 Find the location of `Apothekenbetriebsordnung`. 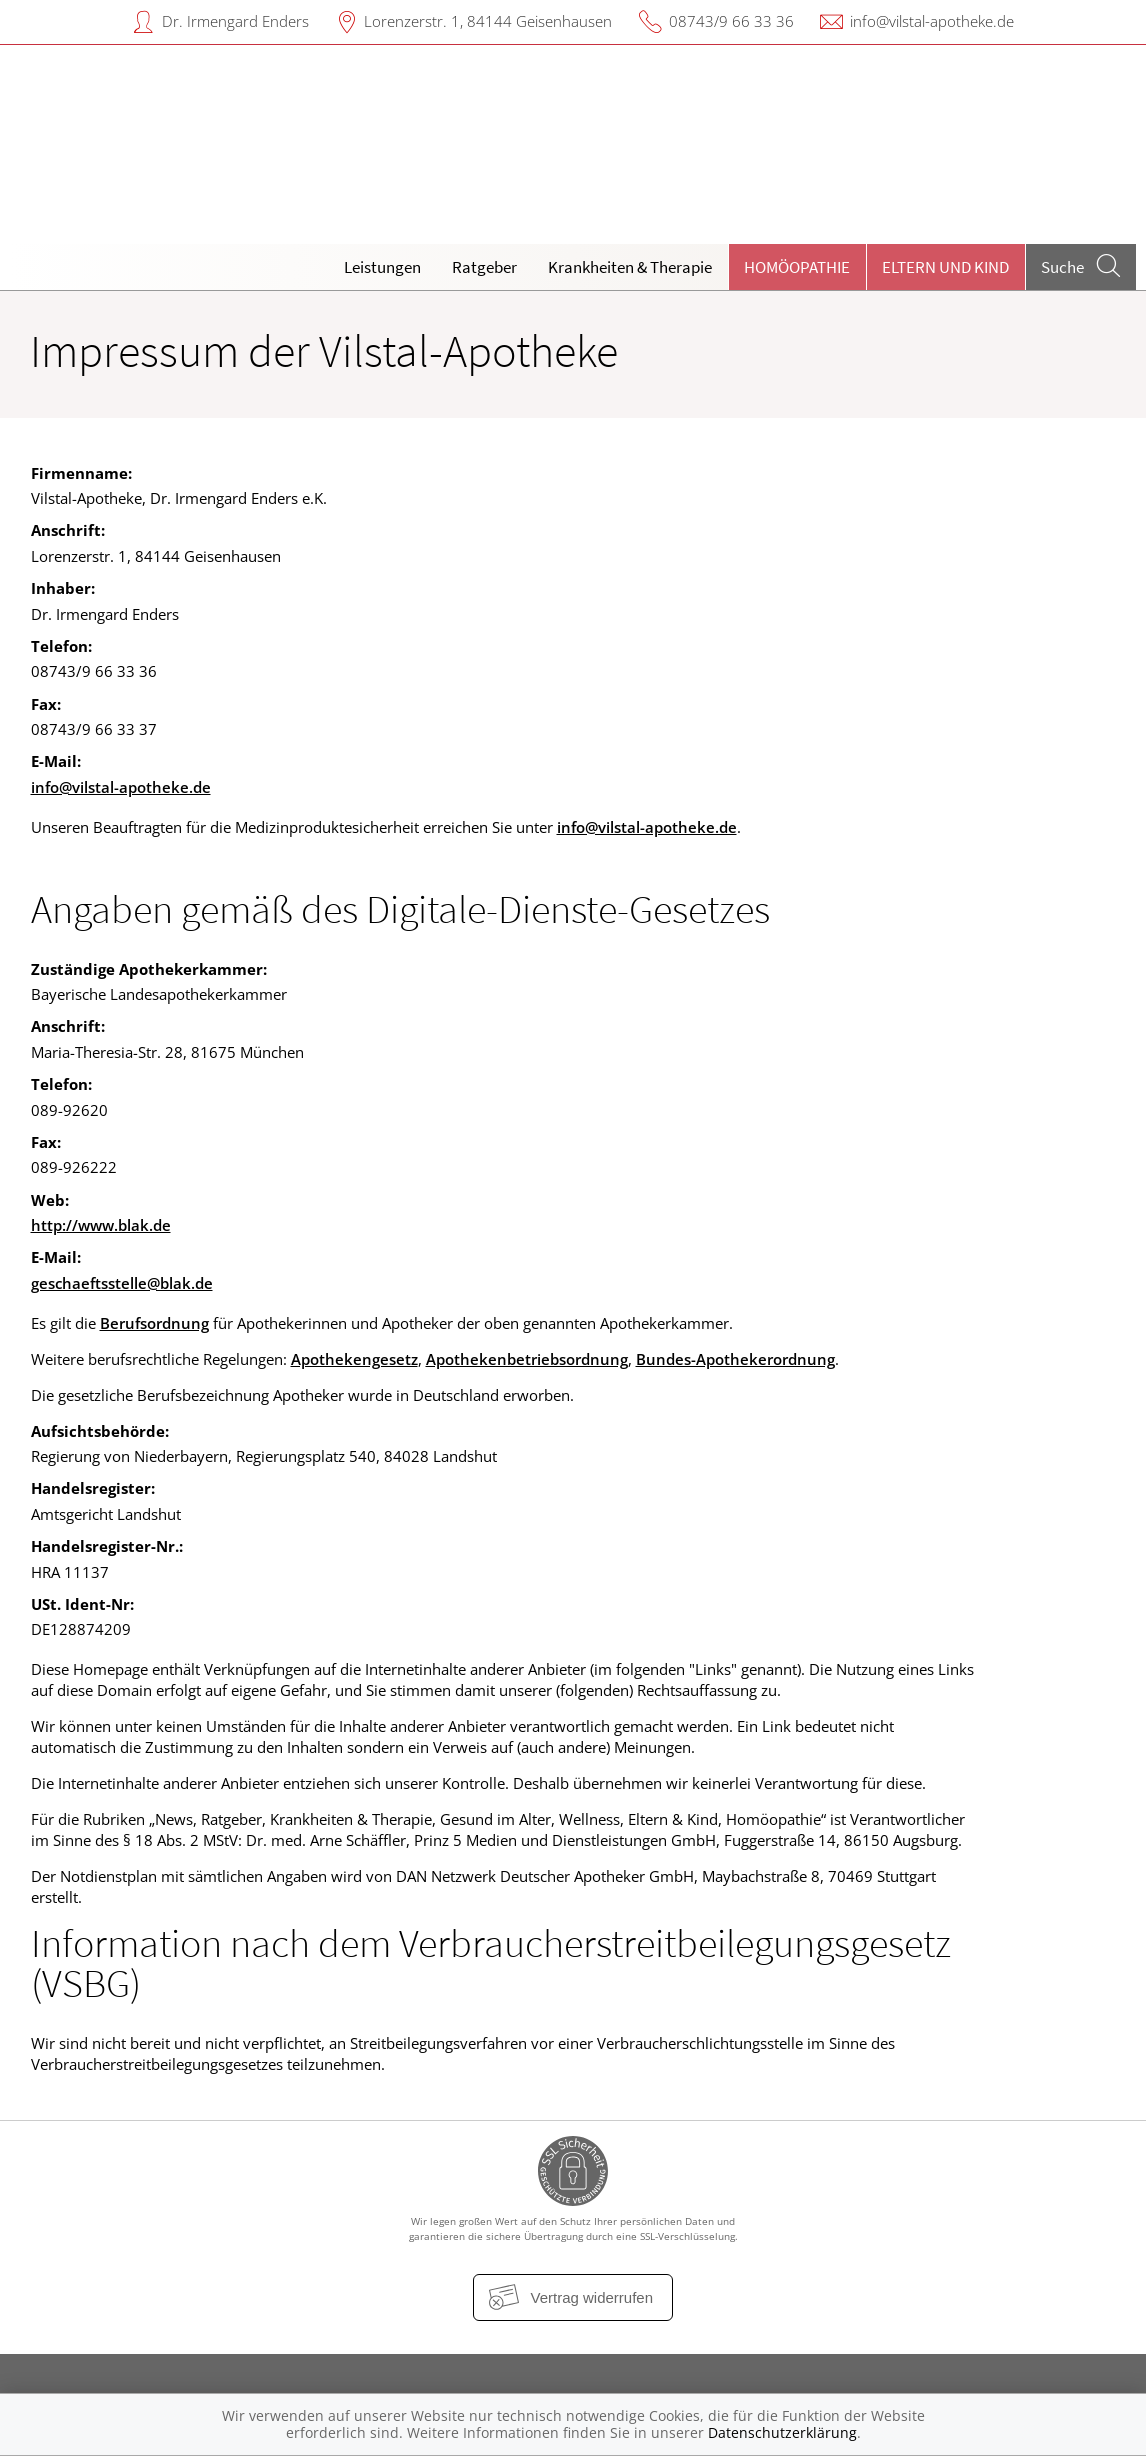

Apothekenbetriebsordnung is located at coordinates (527, 1359).